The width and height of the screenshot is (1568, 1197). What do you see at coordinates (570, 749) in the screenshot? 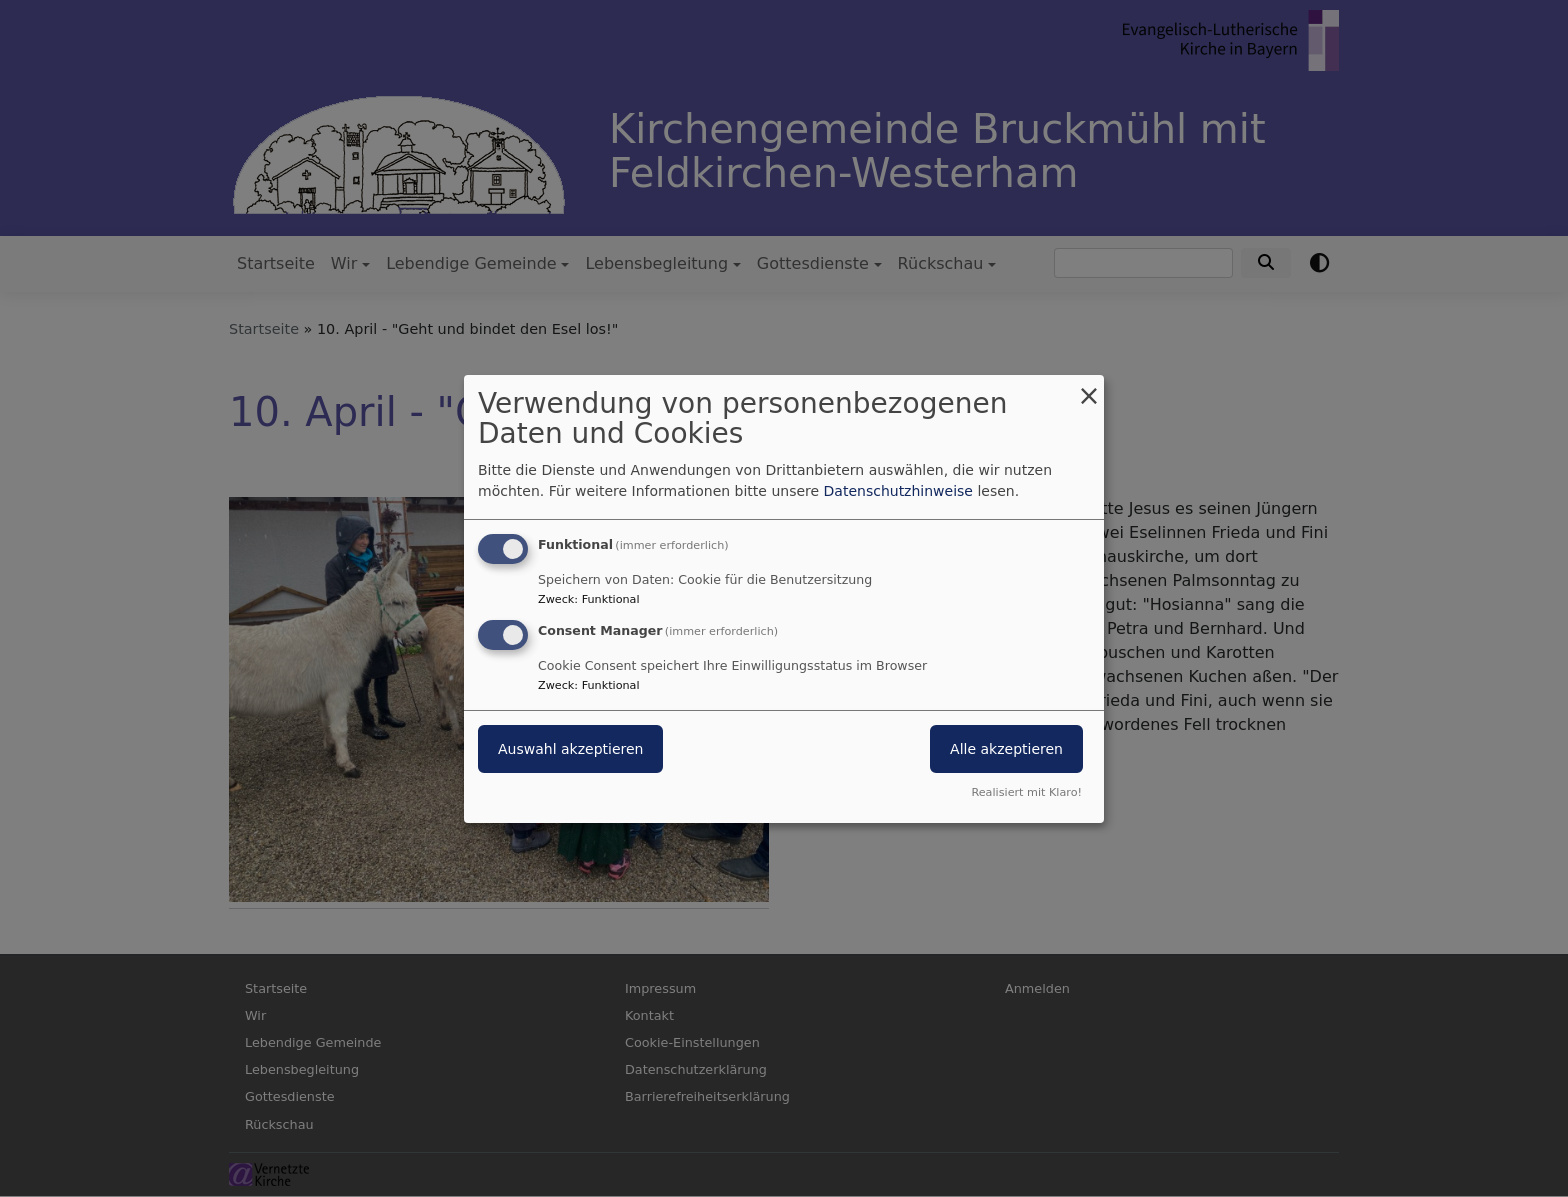
I see `Auswahl akzeptieren` at bounding box center [570, 749].